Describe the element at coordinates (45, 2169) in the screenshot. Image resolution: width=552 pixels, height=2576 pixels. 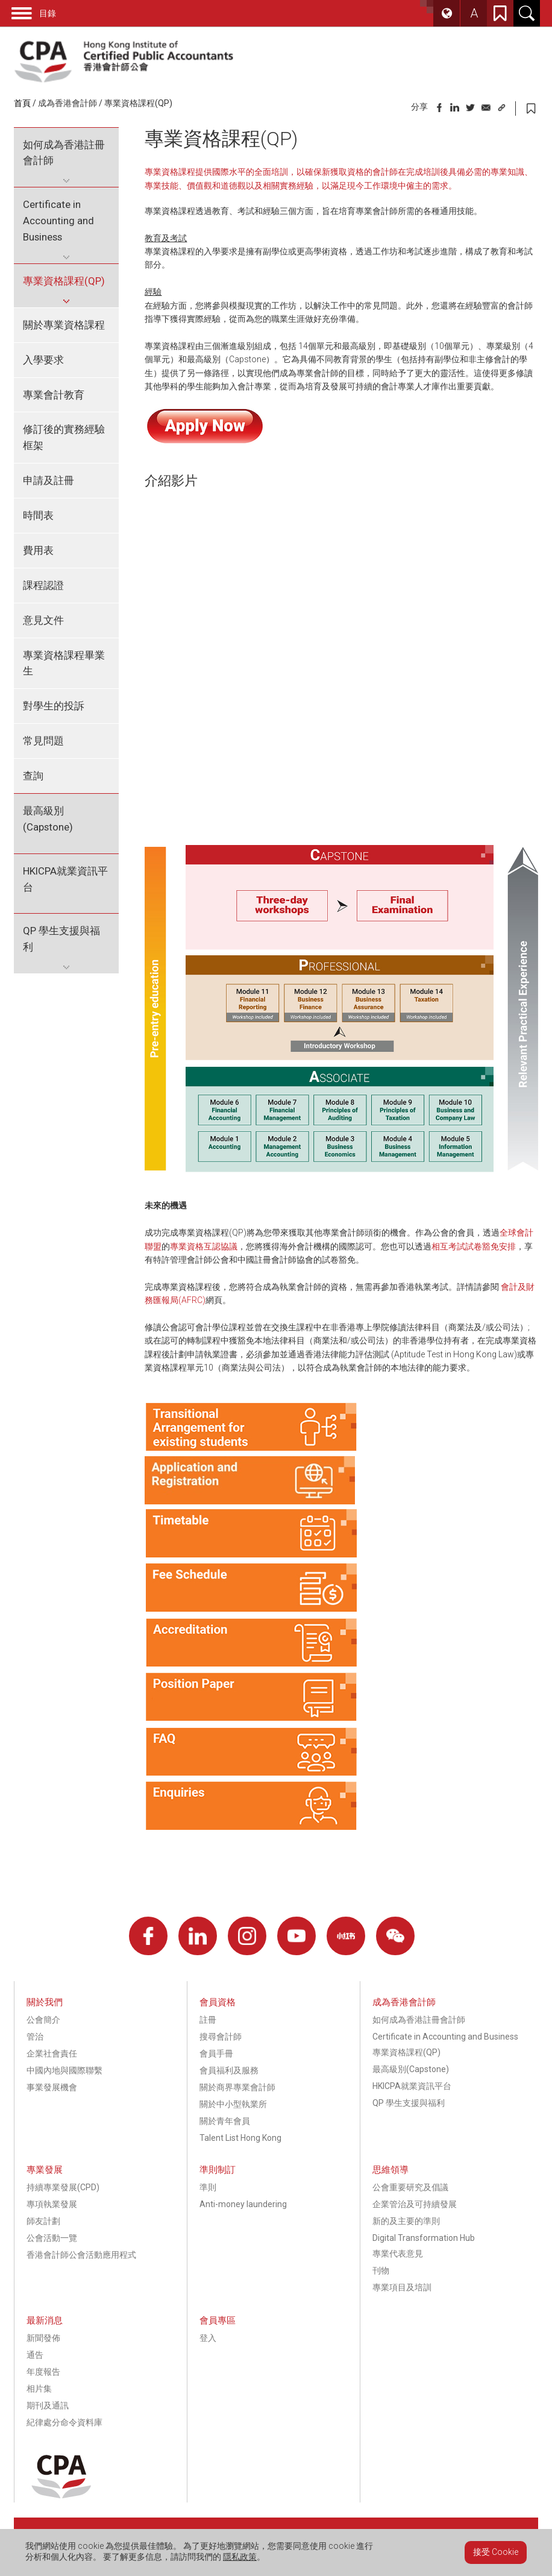
I see `專業發展` at that location.